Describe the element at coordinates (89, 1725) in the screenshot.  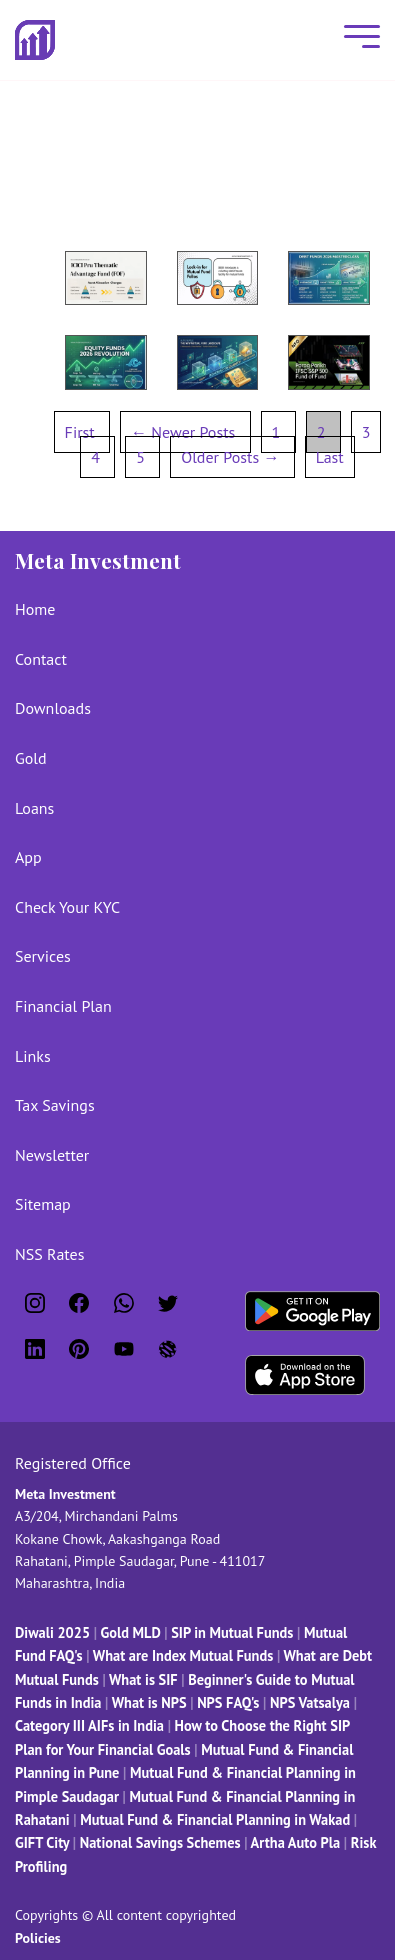
I see `Category III AIFs in India` at that location.